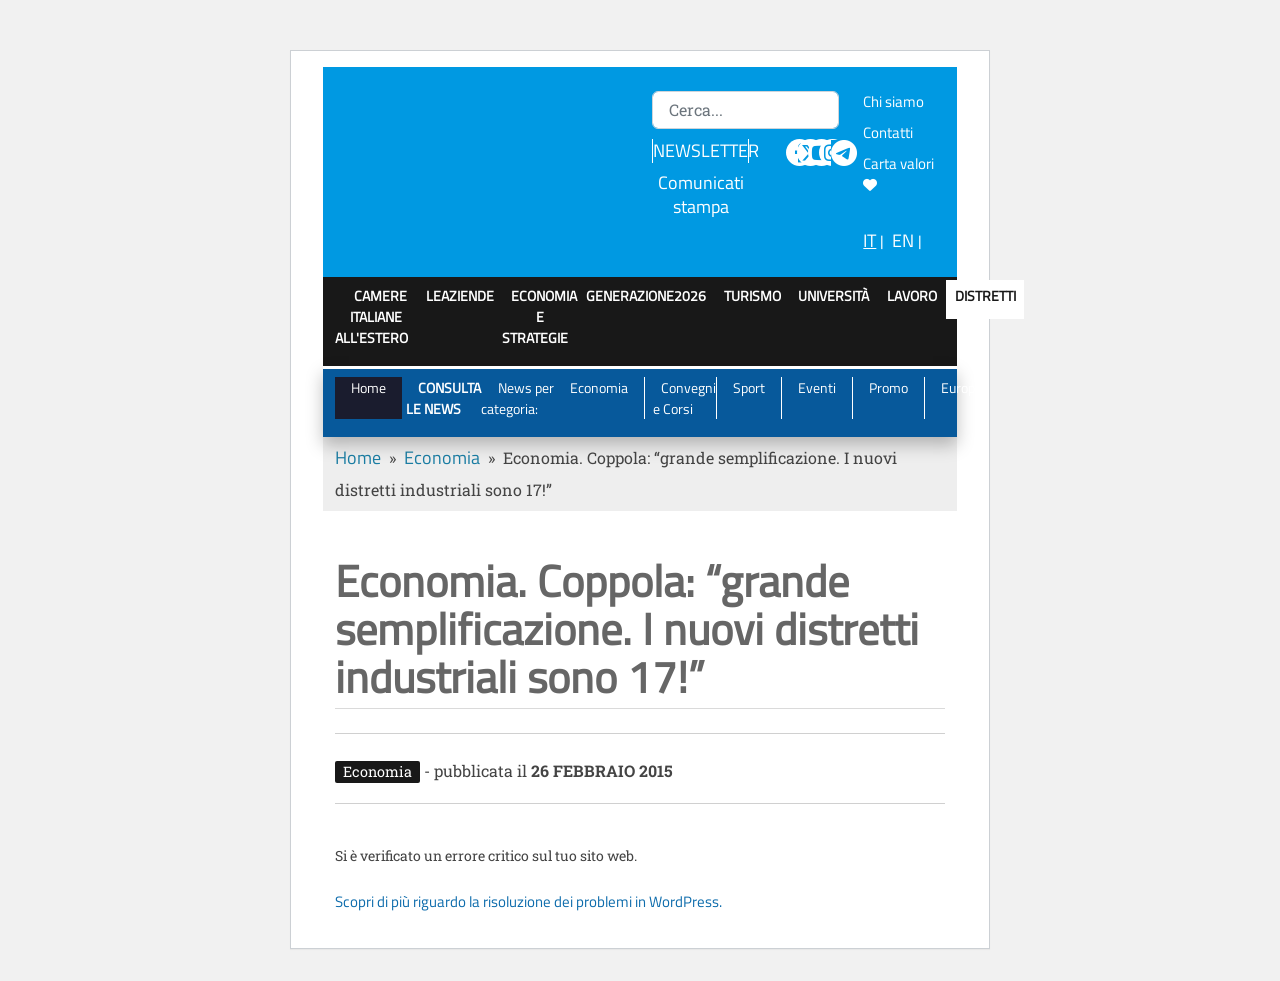 The image size is (1280, 981). Describe the element at coordinates (817, 387) in the screenshot. I see `Eventi` at that location.